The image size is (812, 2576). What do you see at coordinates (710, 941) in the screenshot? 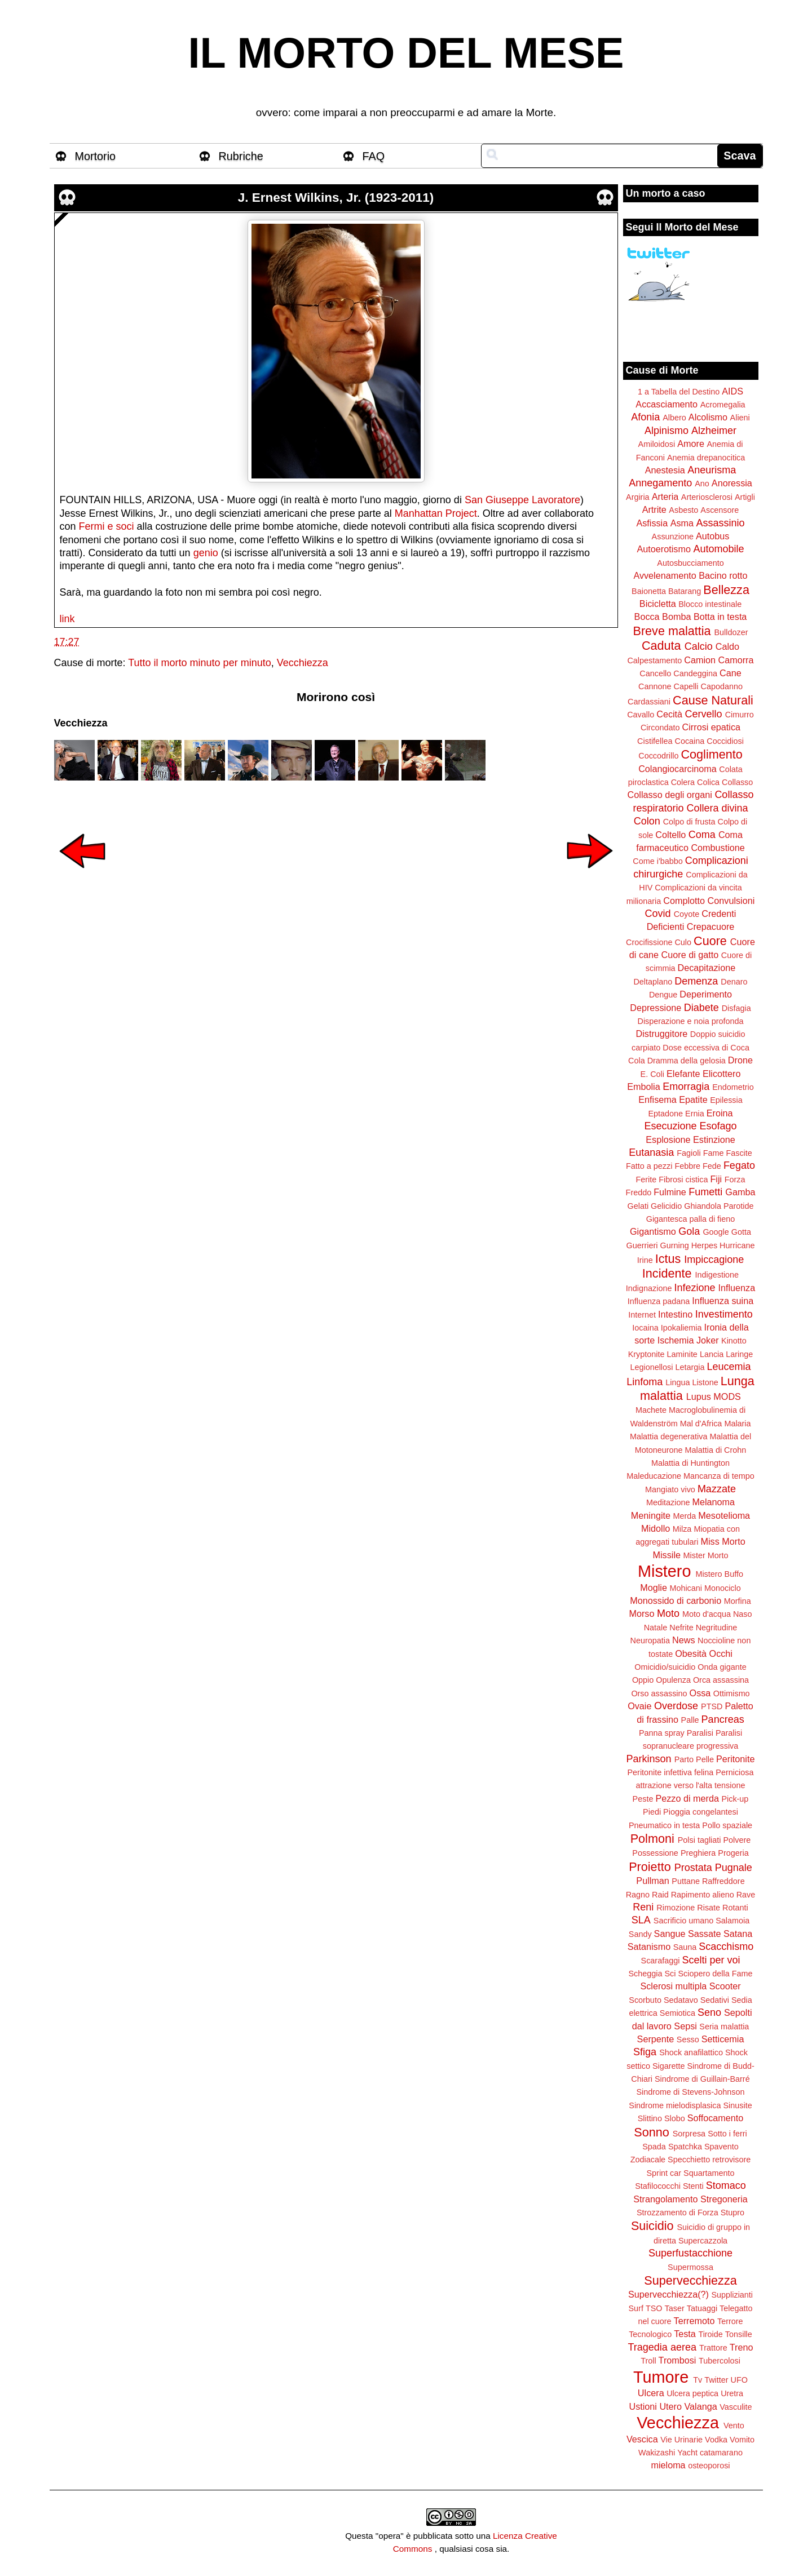
I see `Cuore` at bounding box center [710, 941].